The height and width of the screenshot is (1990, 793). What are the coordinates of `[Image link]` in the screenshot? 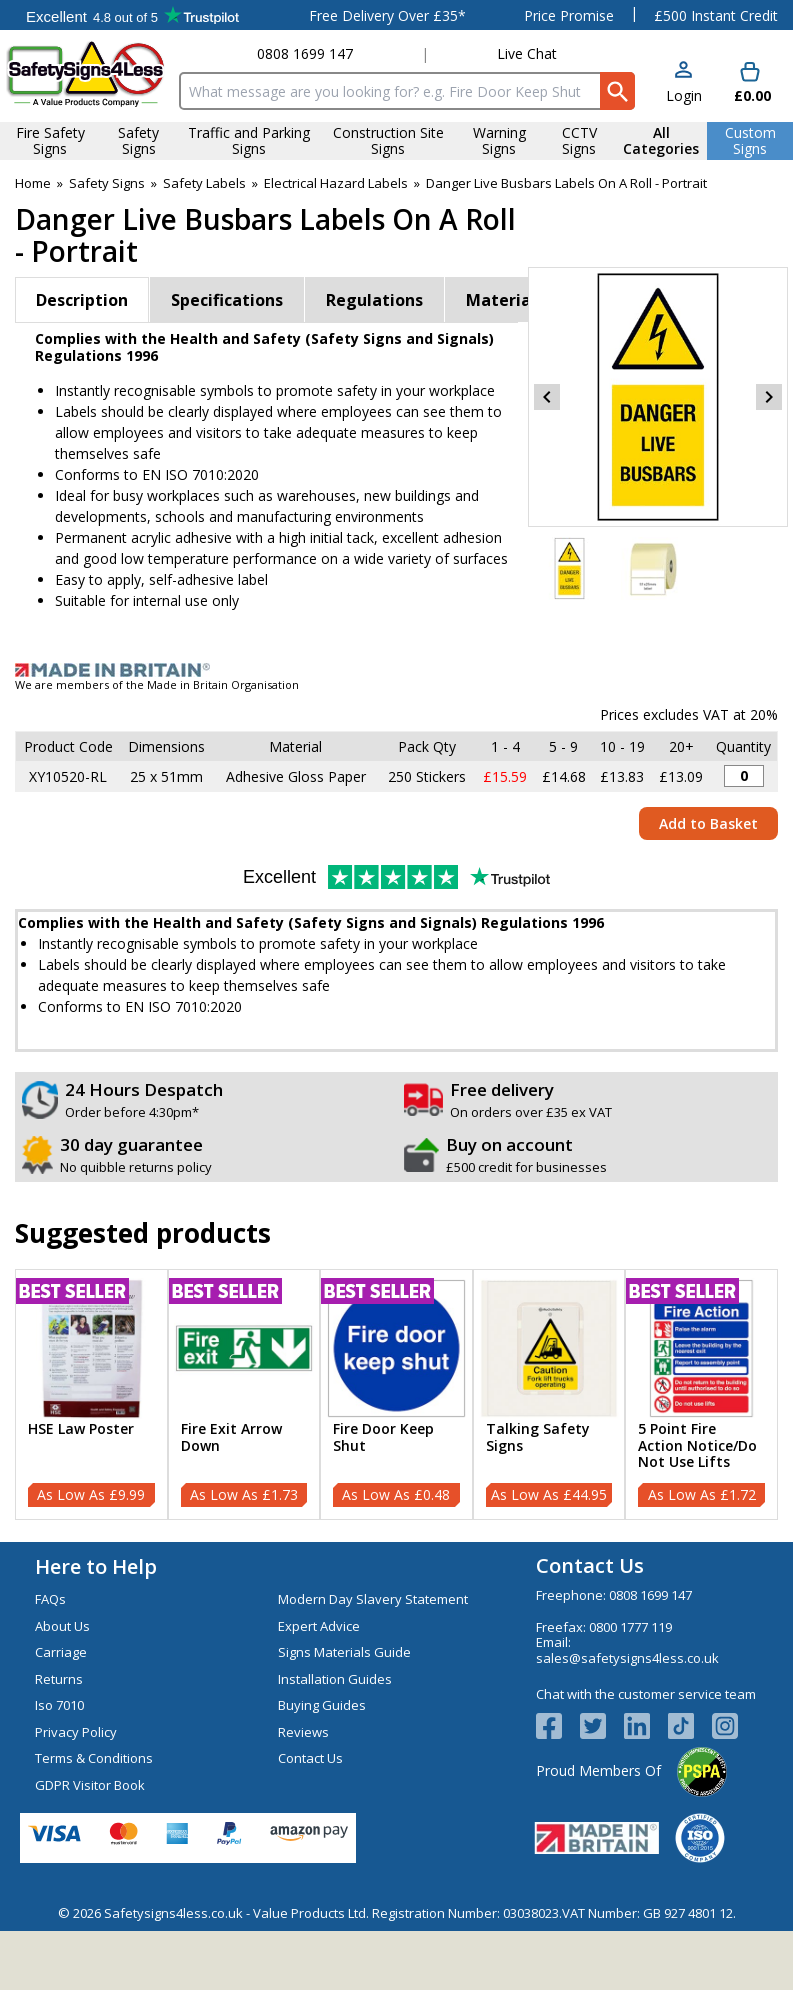 It's located at (396, 670).